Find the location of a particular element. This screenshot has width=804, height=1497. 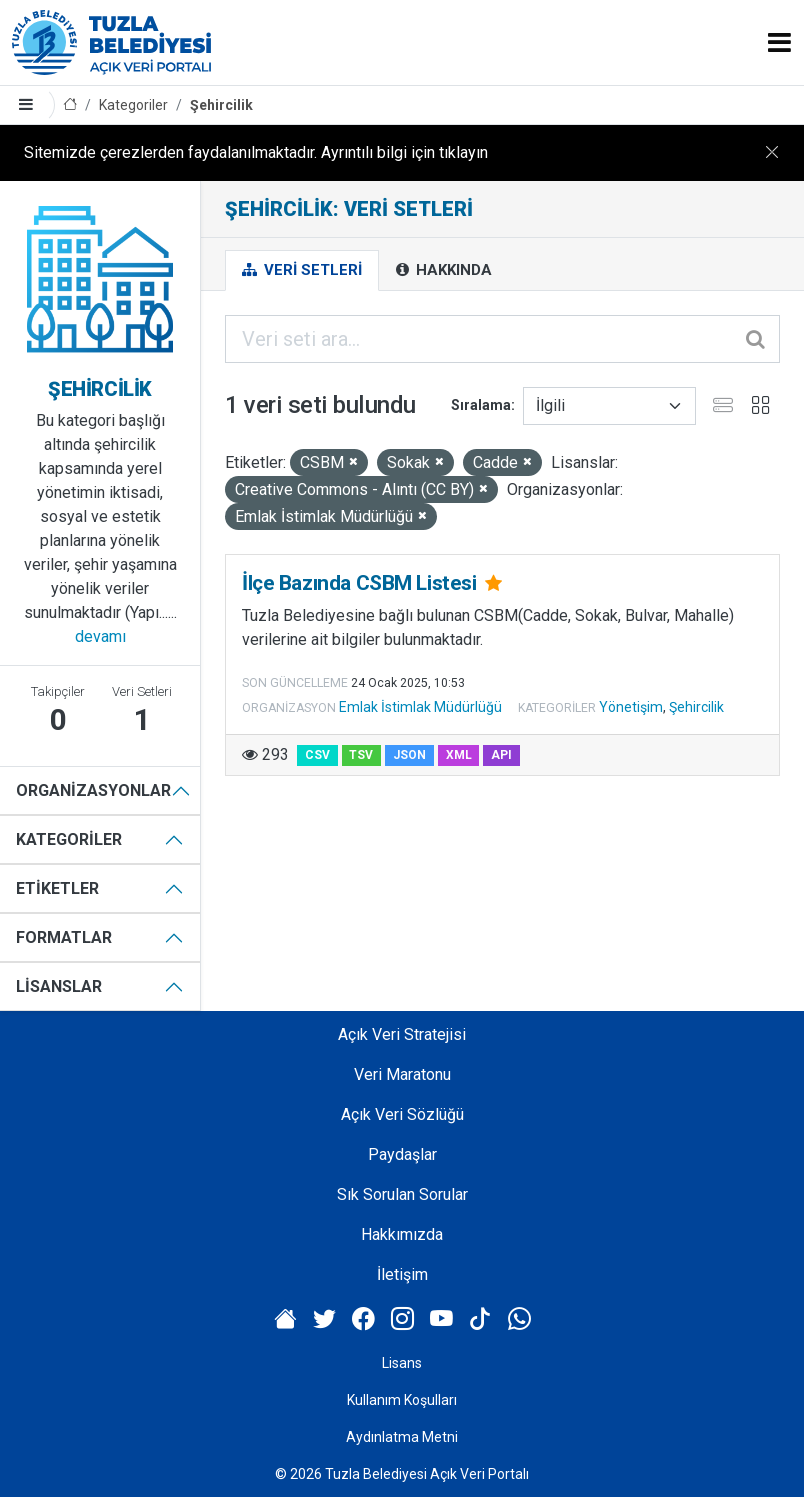

Hakkında is located at coordinates (444, 270).